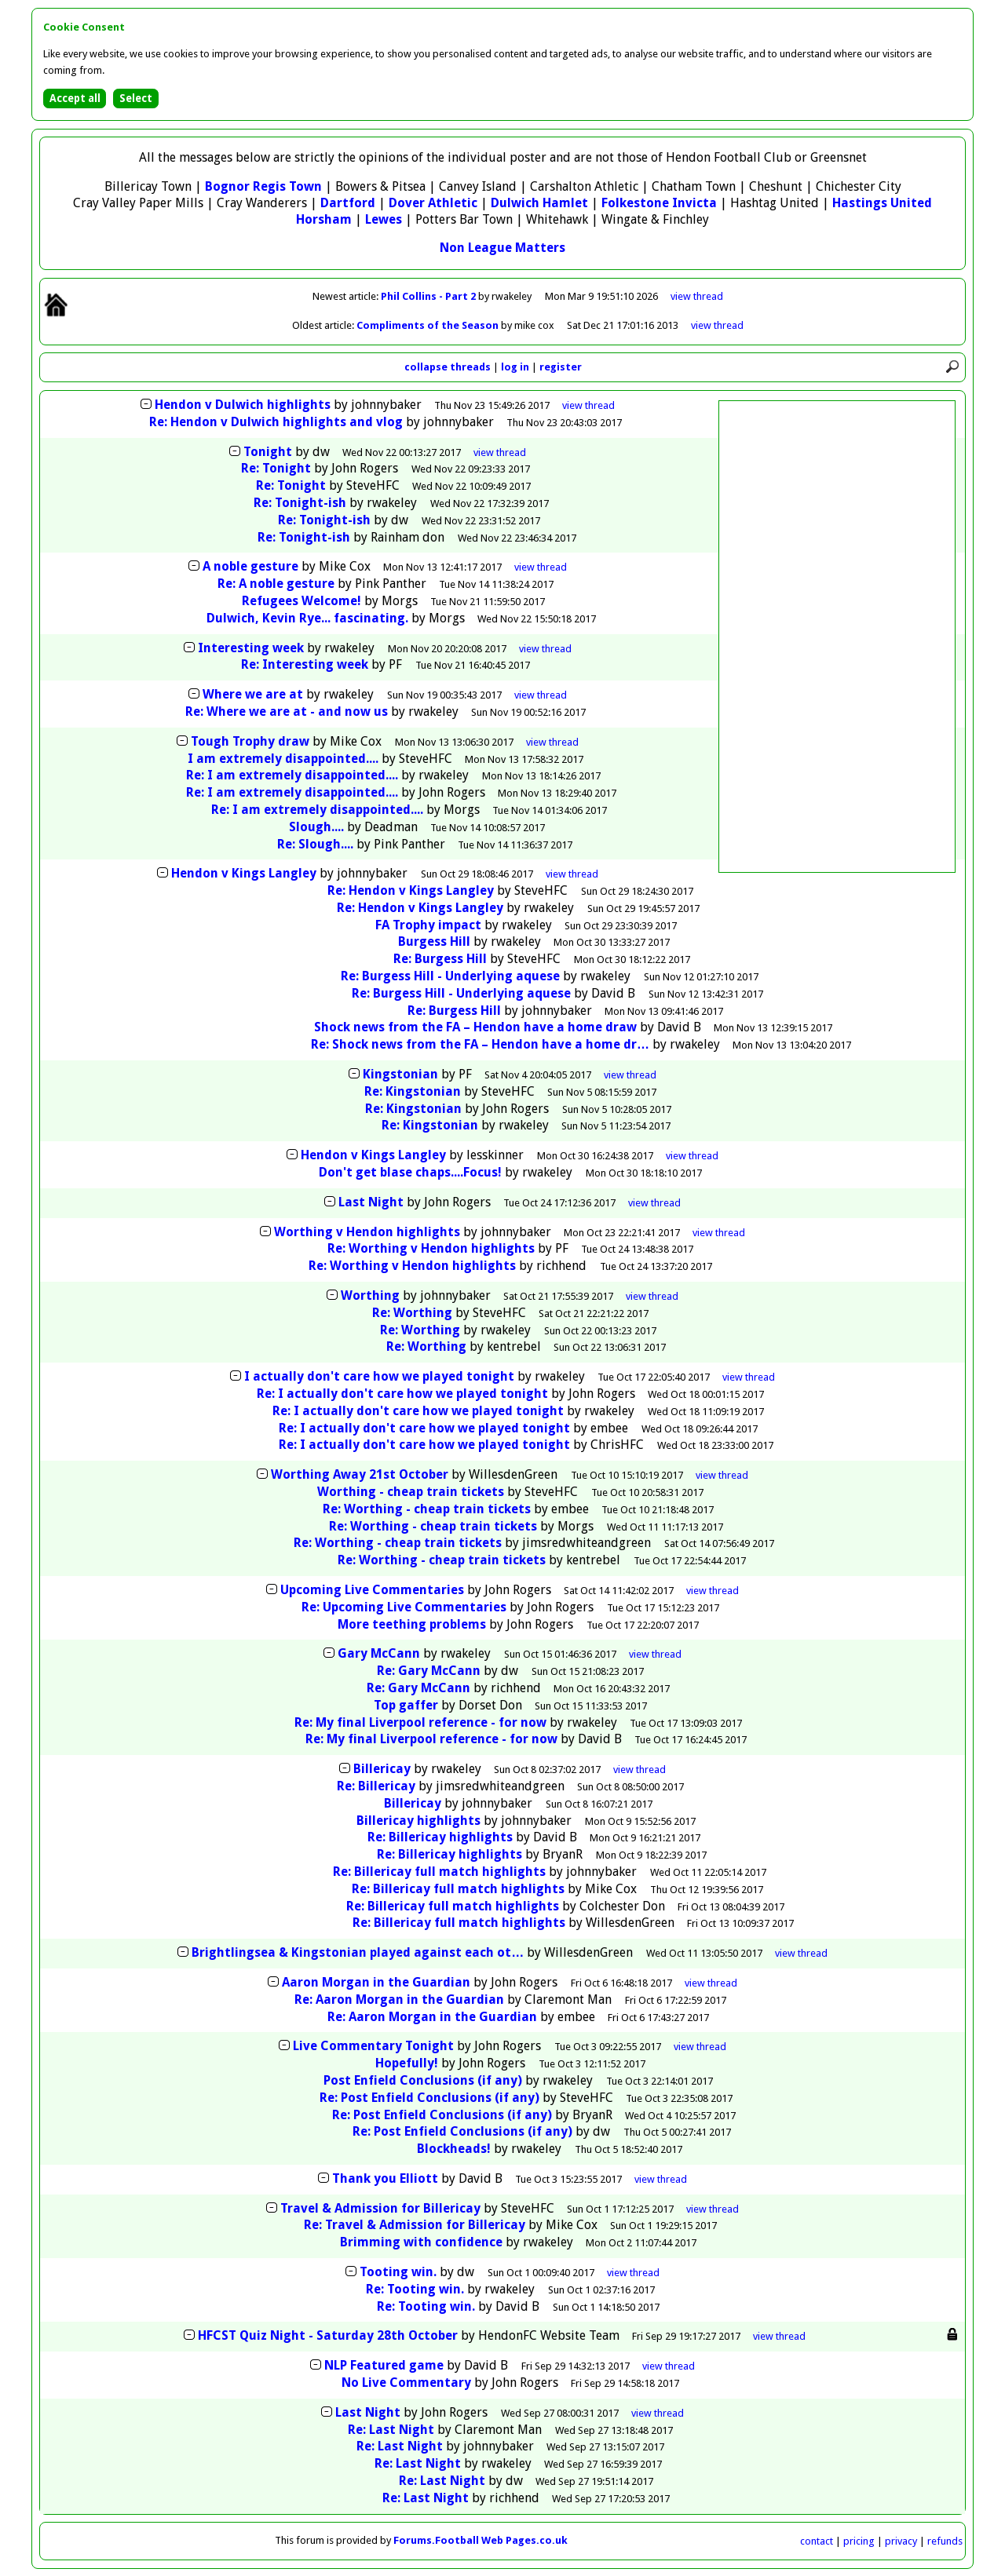  What do you see at coordinates (324, 219) in the screenshot?
I see `Horsham` at bounding box center [324, 219].